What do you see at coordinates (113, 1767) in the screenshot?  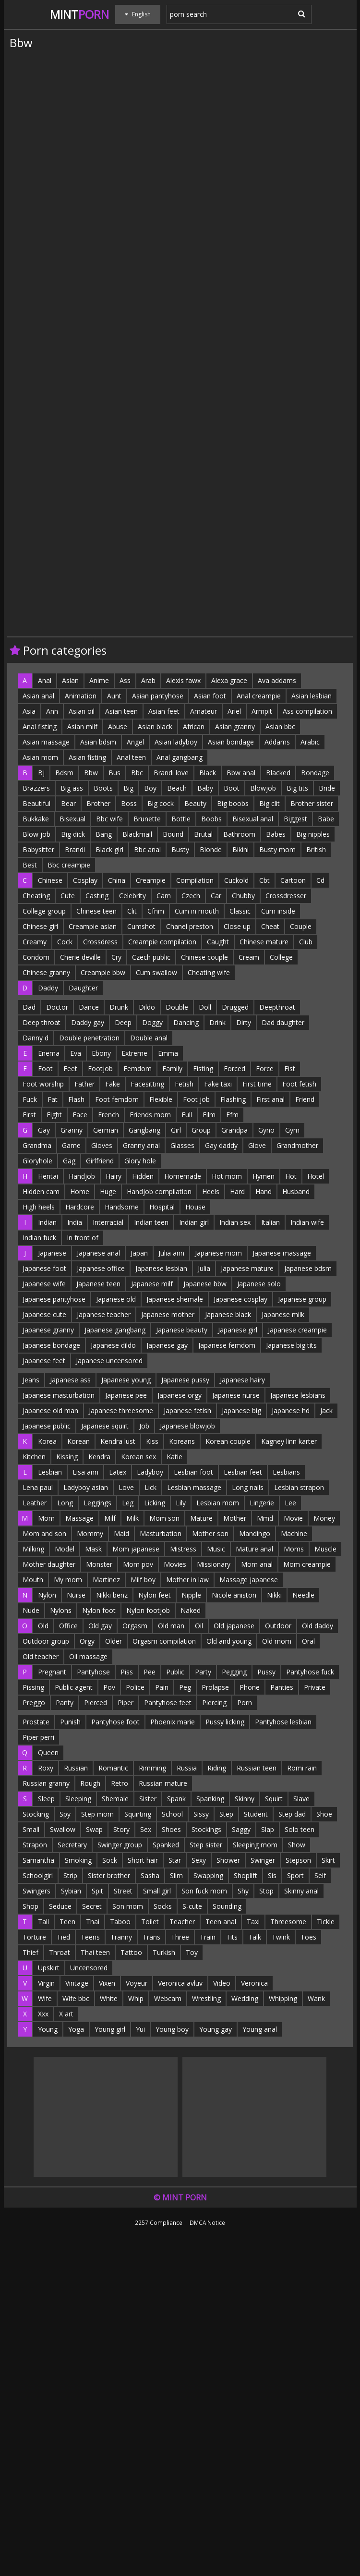 I see `Romantic` at bounding box center [113, 1767].